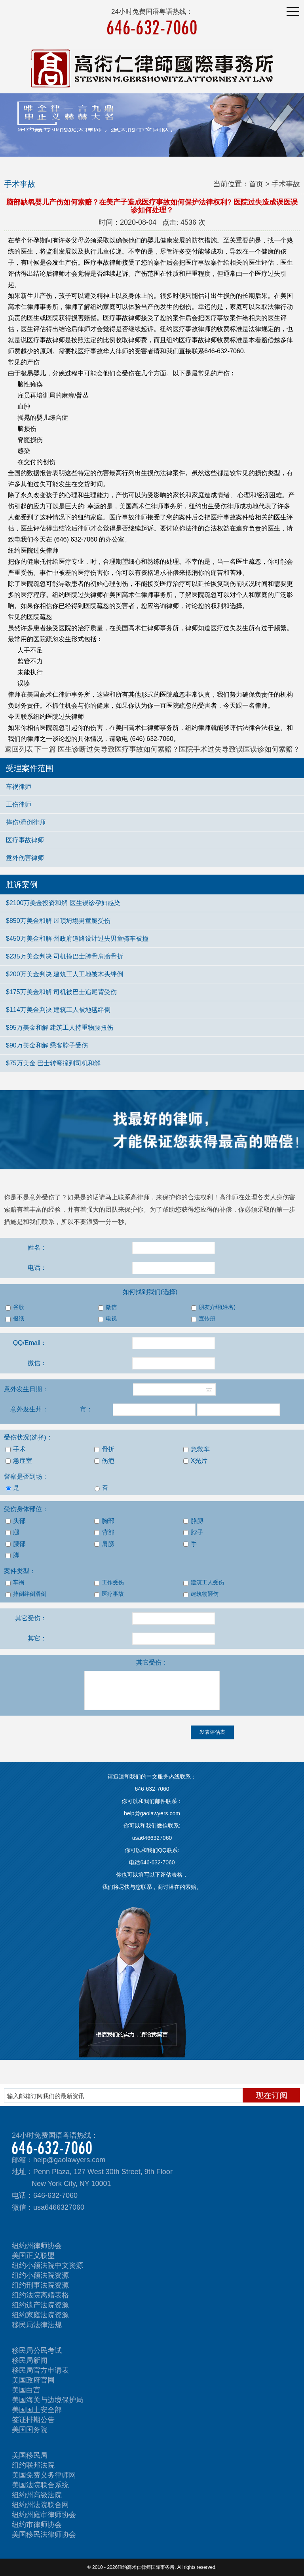 This screenshot has width=304, height=2576. Describe the element at coordinates (77, 938) in the screenshot. I see `$450万美金和解 州政府道路设计过失男童骑车被撞` at that location.